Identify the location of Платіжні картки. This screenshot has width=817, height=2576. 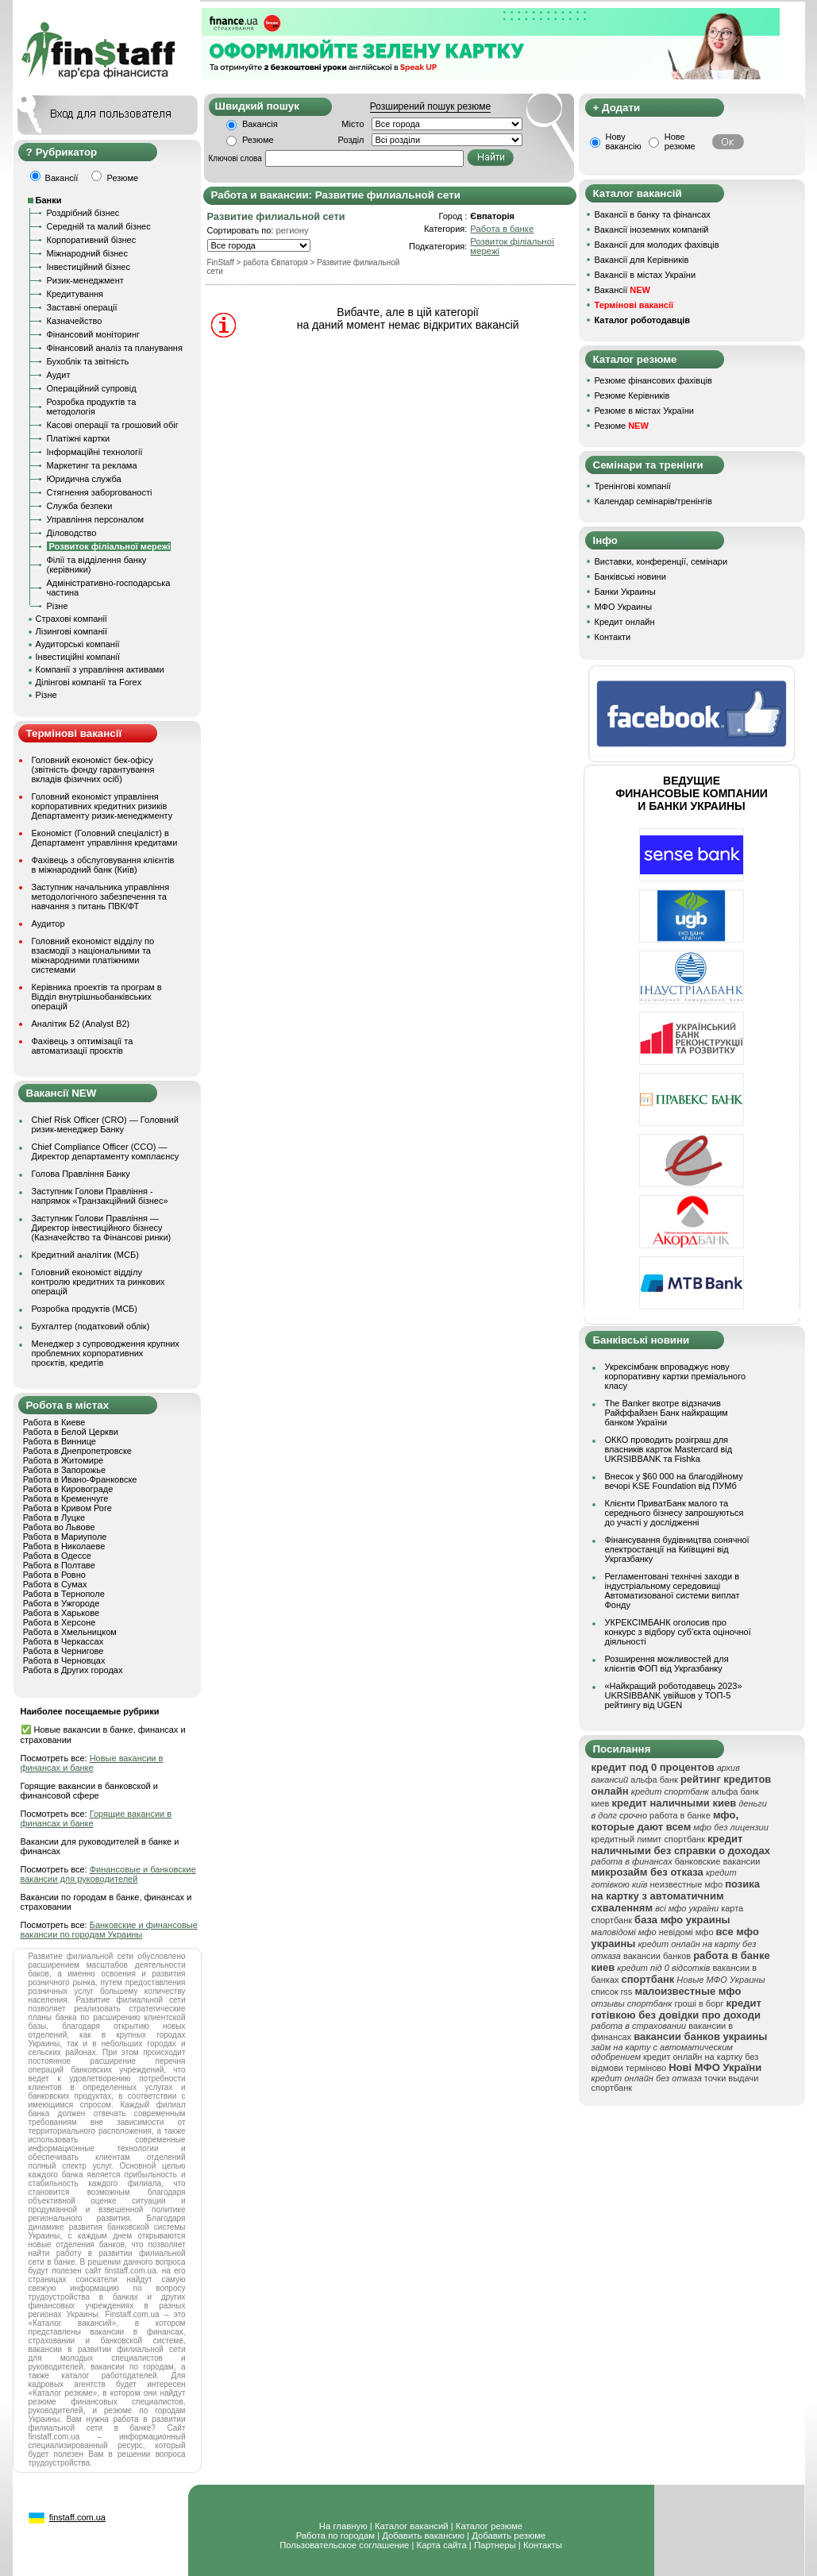
(78, 438).